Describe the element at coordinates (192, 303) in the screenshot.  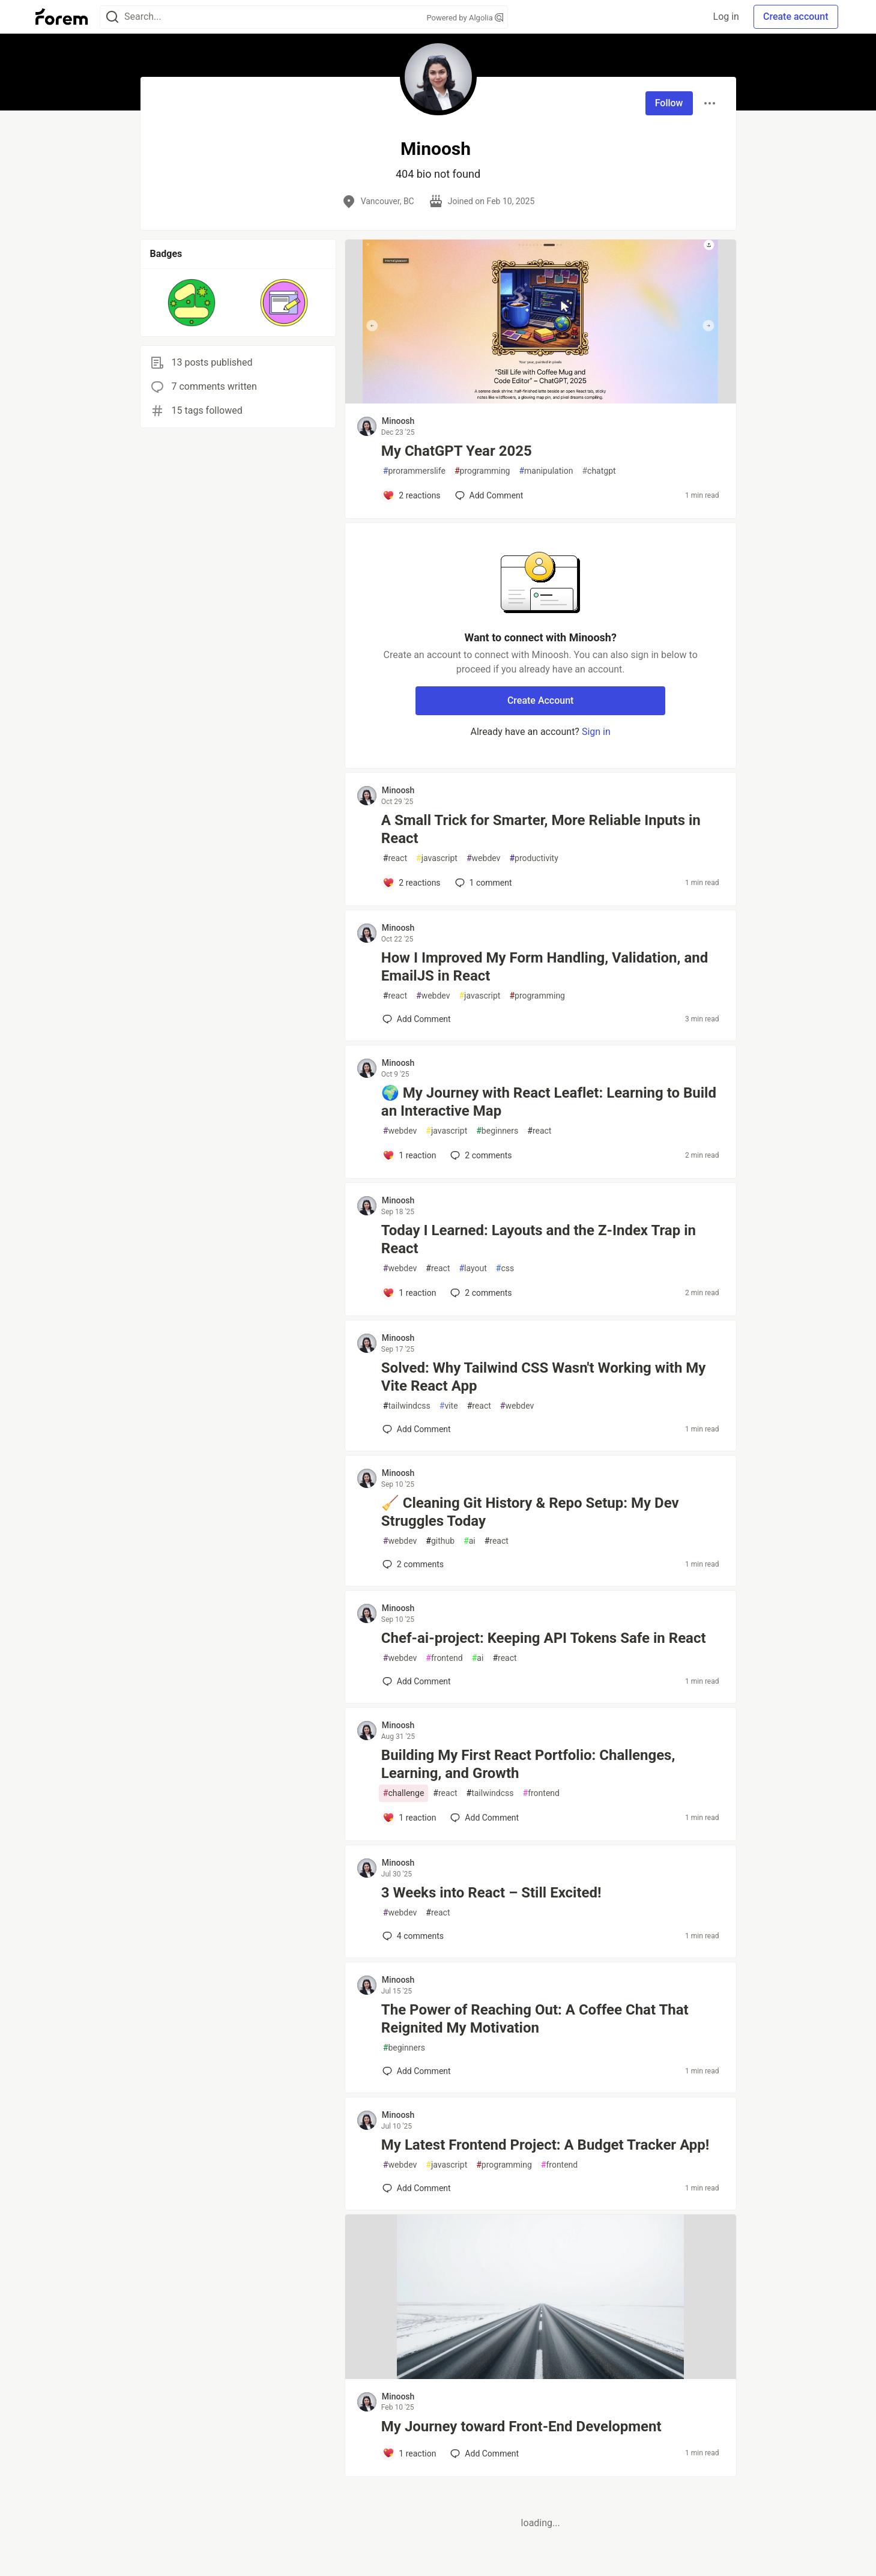
I see `[button]` at that location.